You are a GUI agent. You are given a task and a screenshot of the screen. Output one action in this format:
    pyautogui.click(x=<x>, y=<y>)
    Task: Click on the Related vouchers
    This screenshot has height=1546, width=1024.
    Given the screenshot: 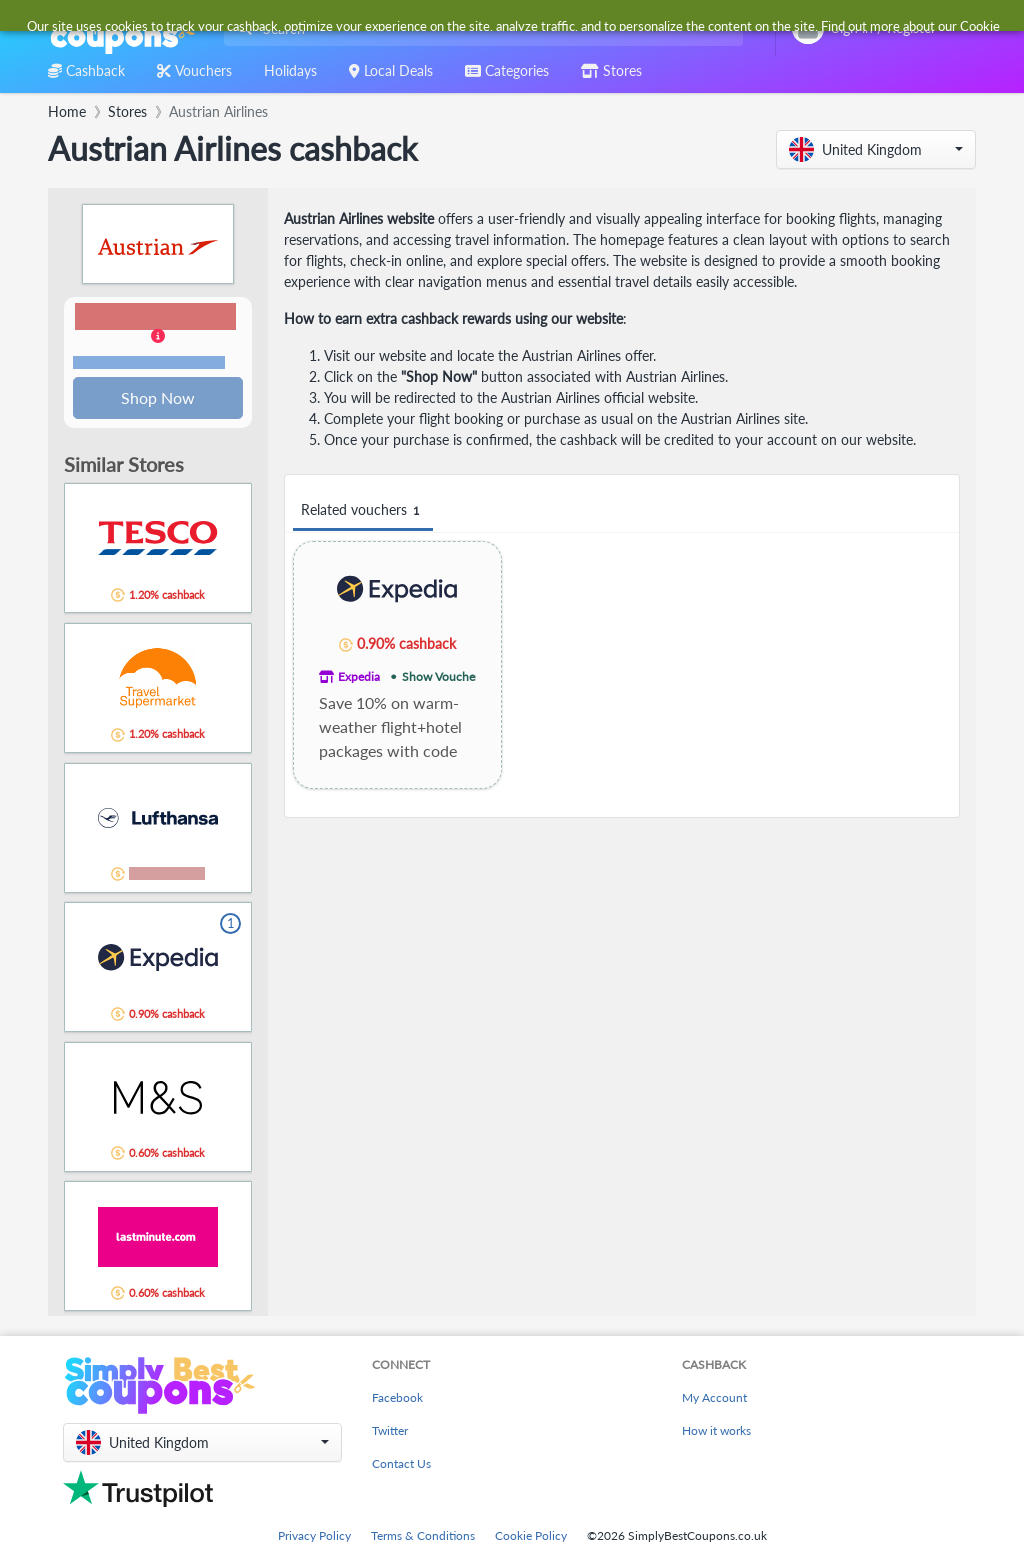 What is the action you would take?
    pyautogui.click(x=363, y=510)
    